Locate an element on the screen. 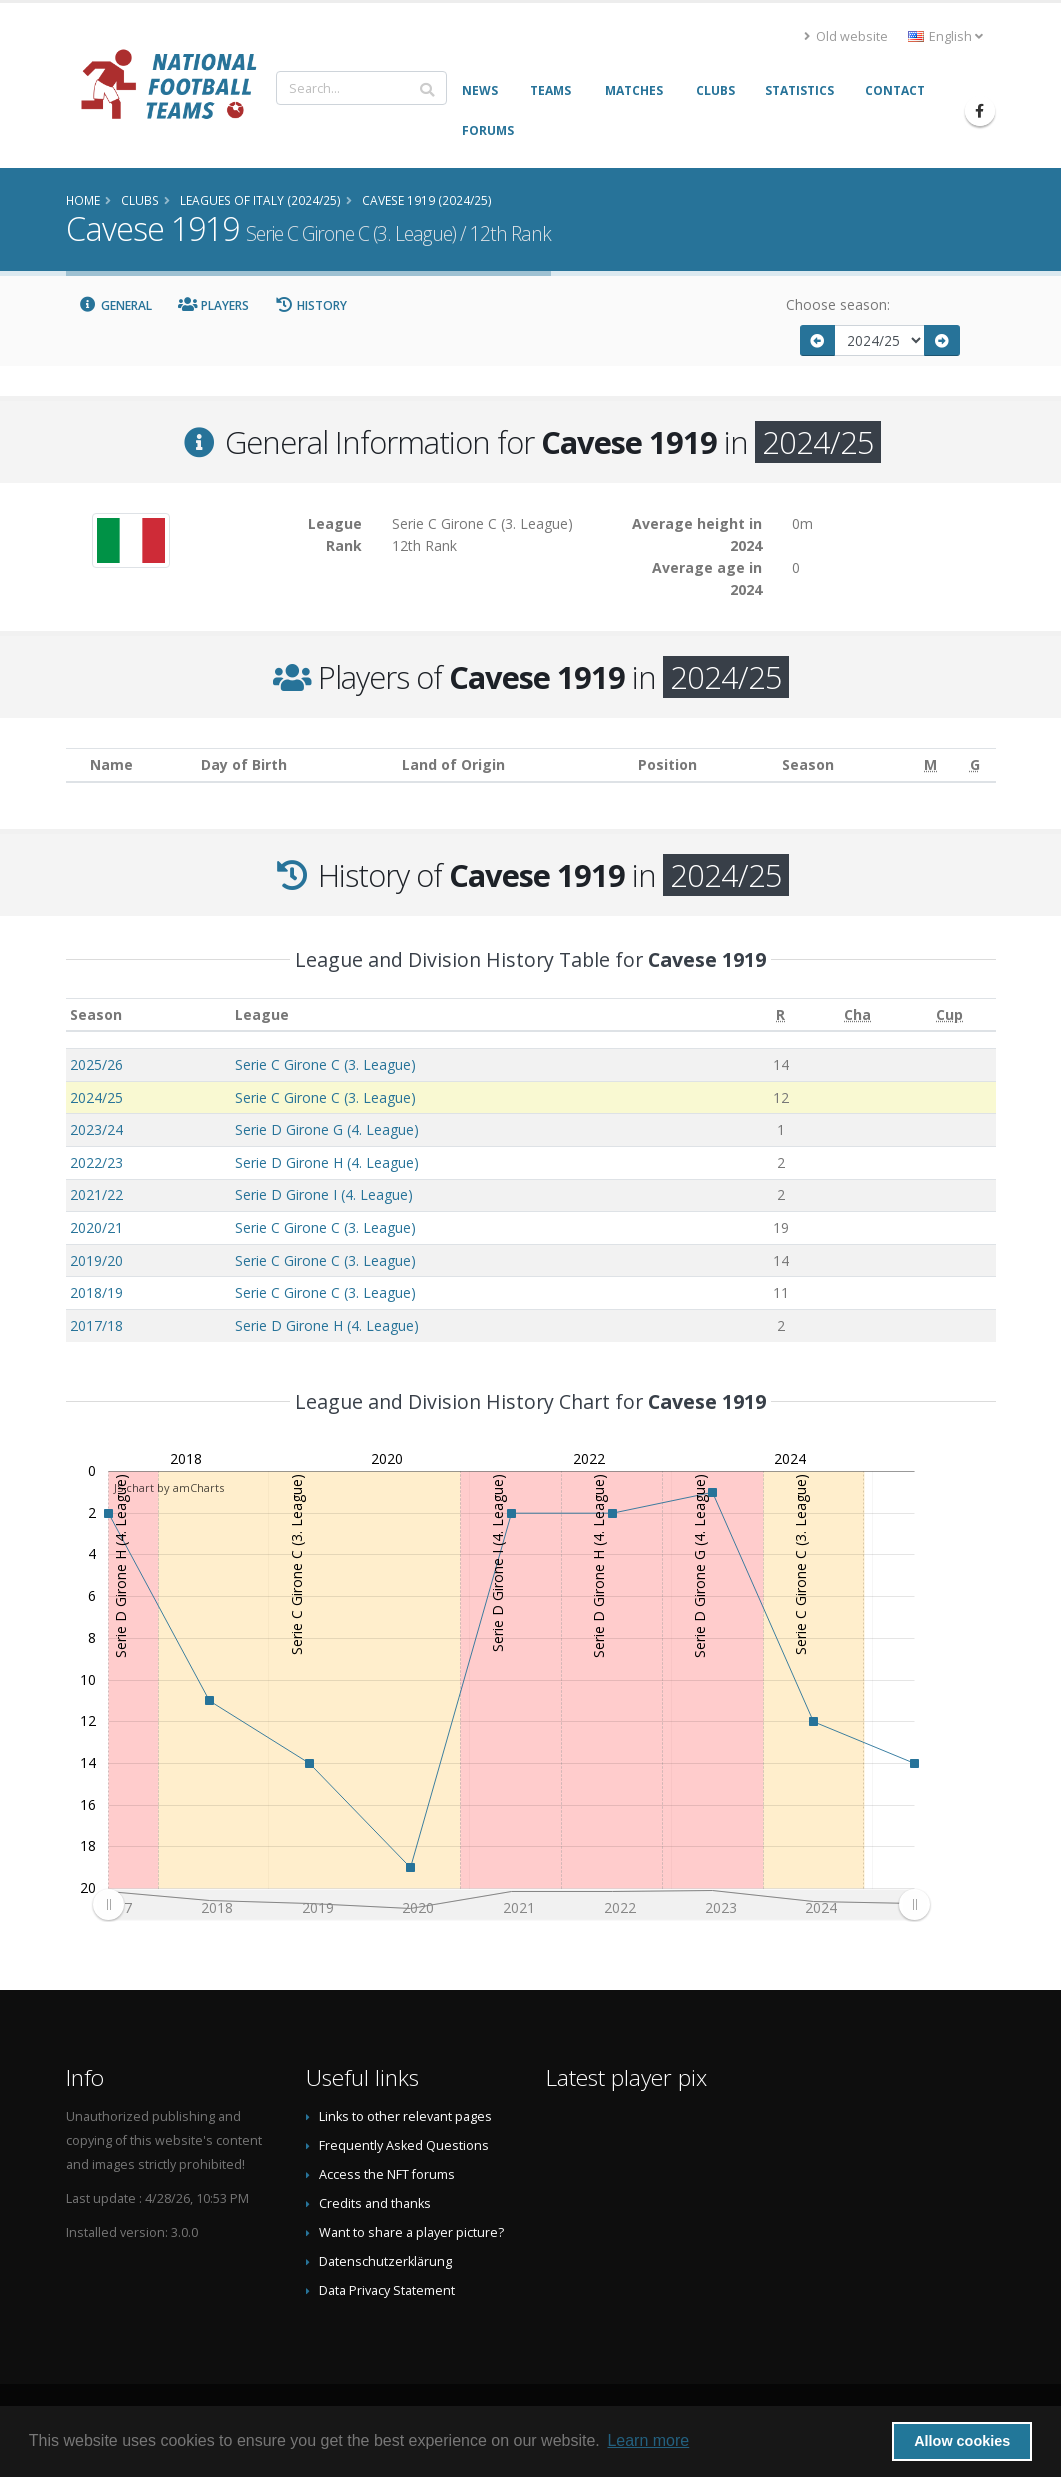 The width and height of the screenshot is (1061, 2477). [menuitem] is located at coordinates (511, 1905).